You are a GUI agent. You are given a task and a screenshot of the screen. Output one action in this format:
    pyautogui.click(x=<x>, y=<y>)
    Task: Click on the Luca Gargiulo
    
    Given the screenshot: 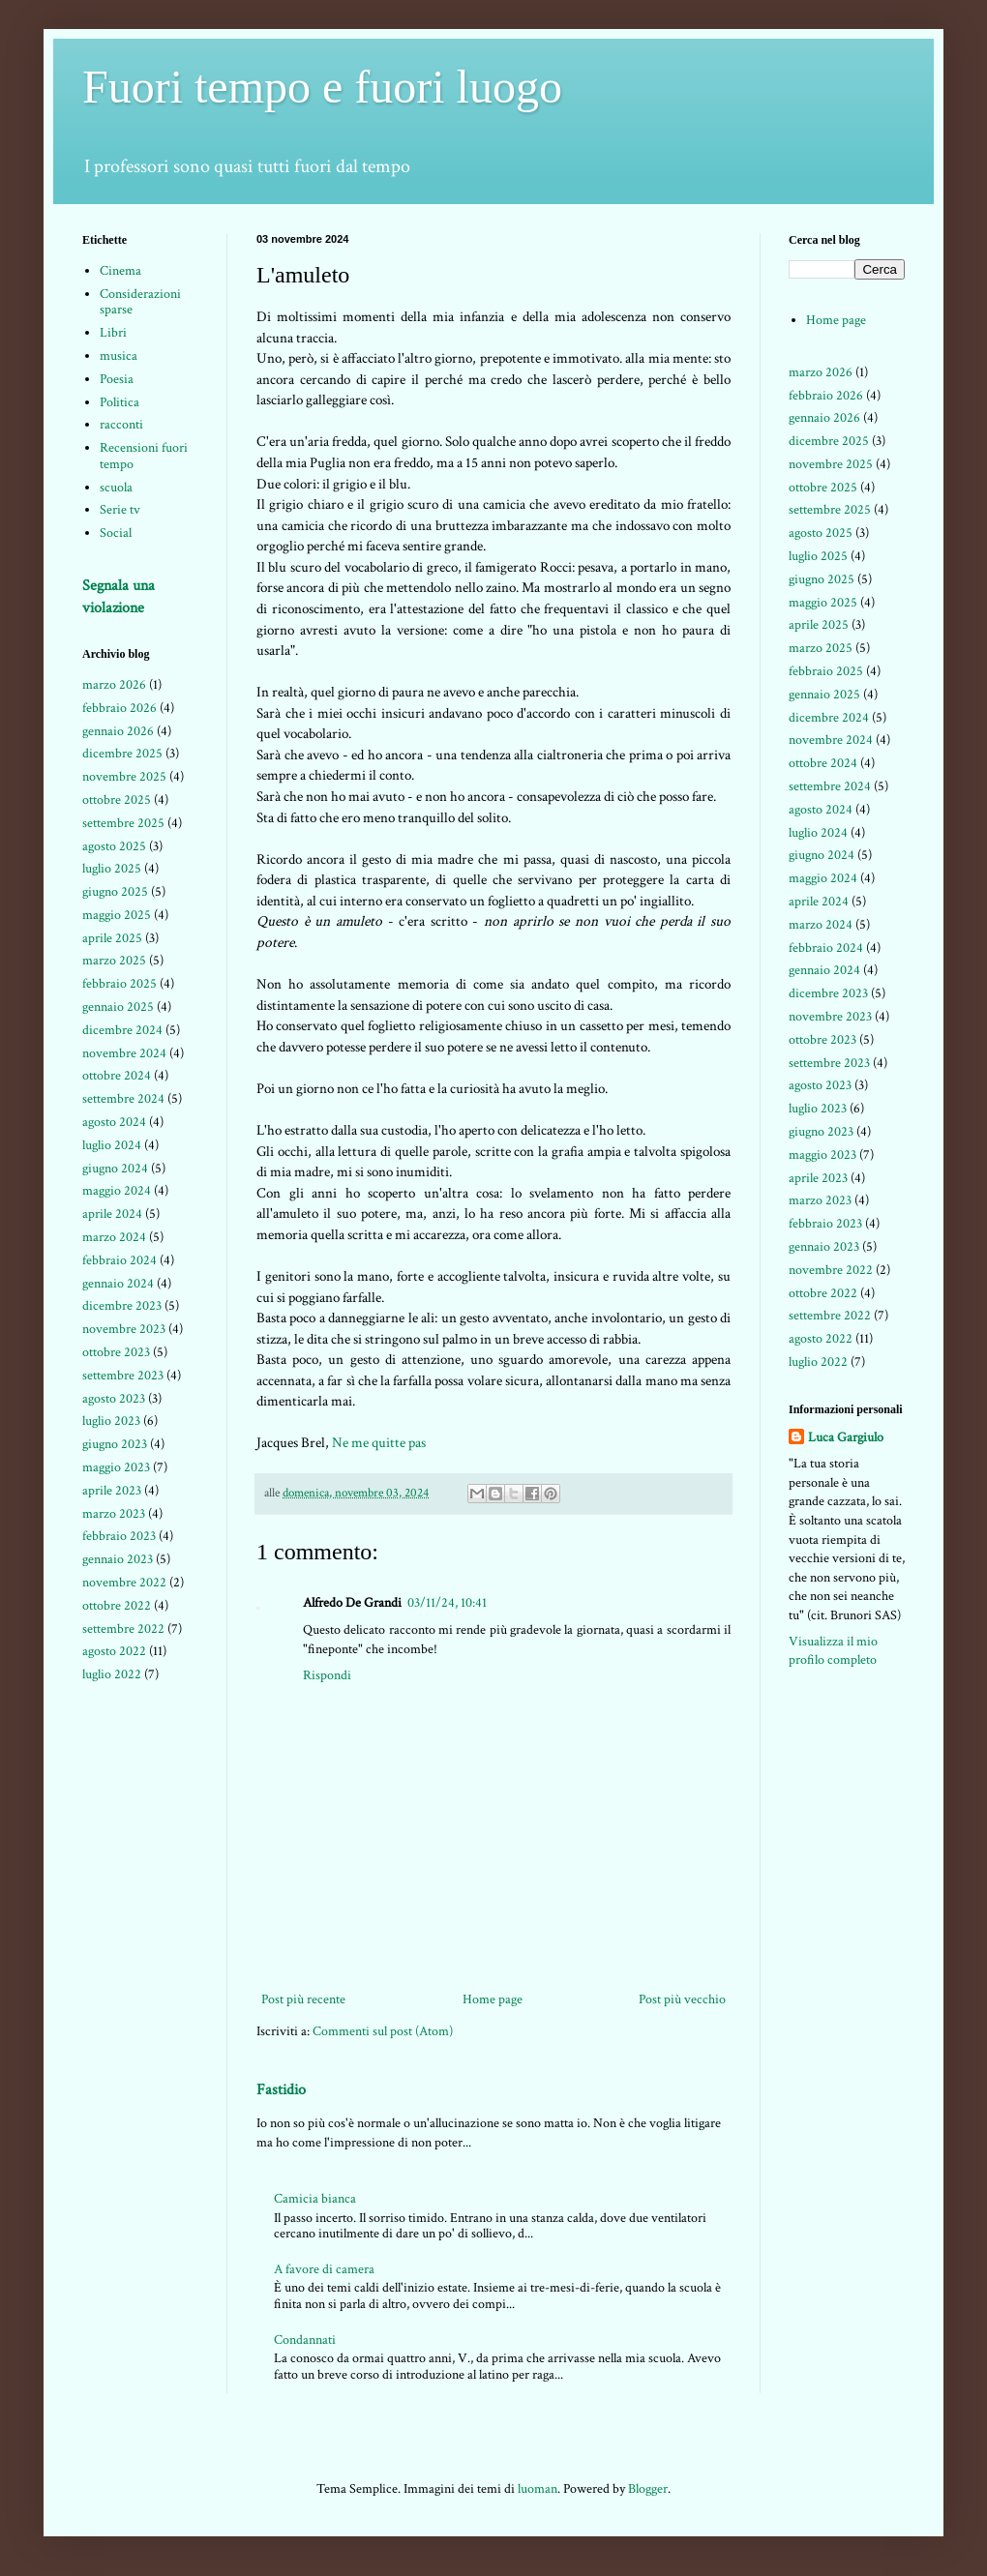 What is the action you would take?
    pyautogui.click(x=845, y=1437)
    